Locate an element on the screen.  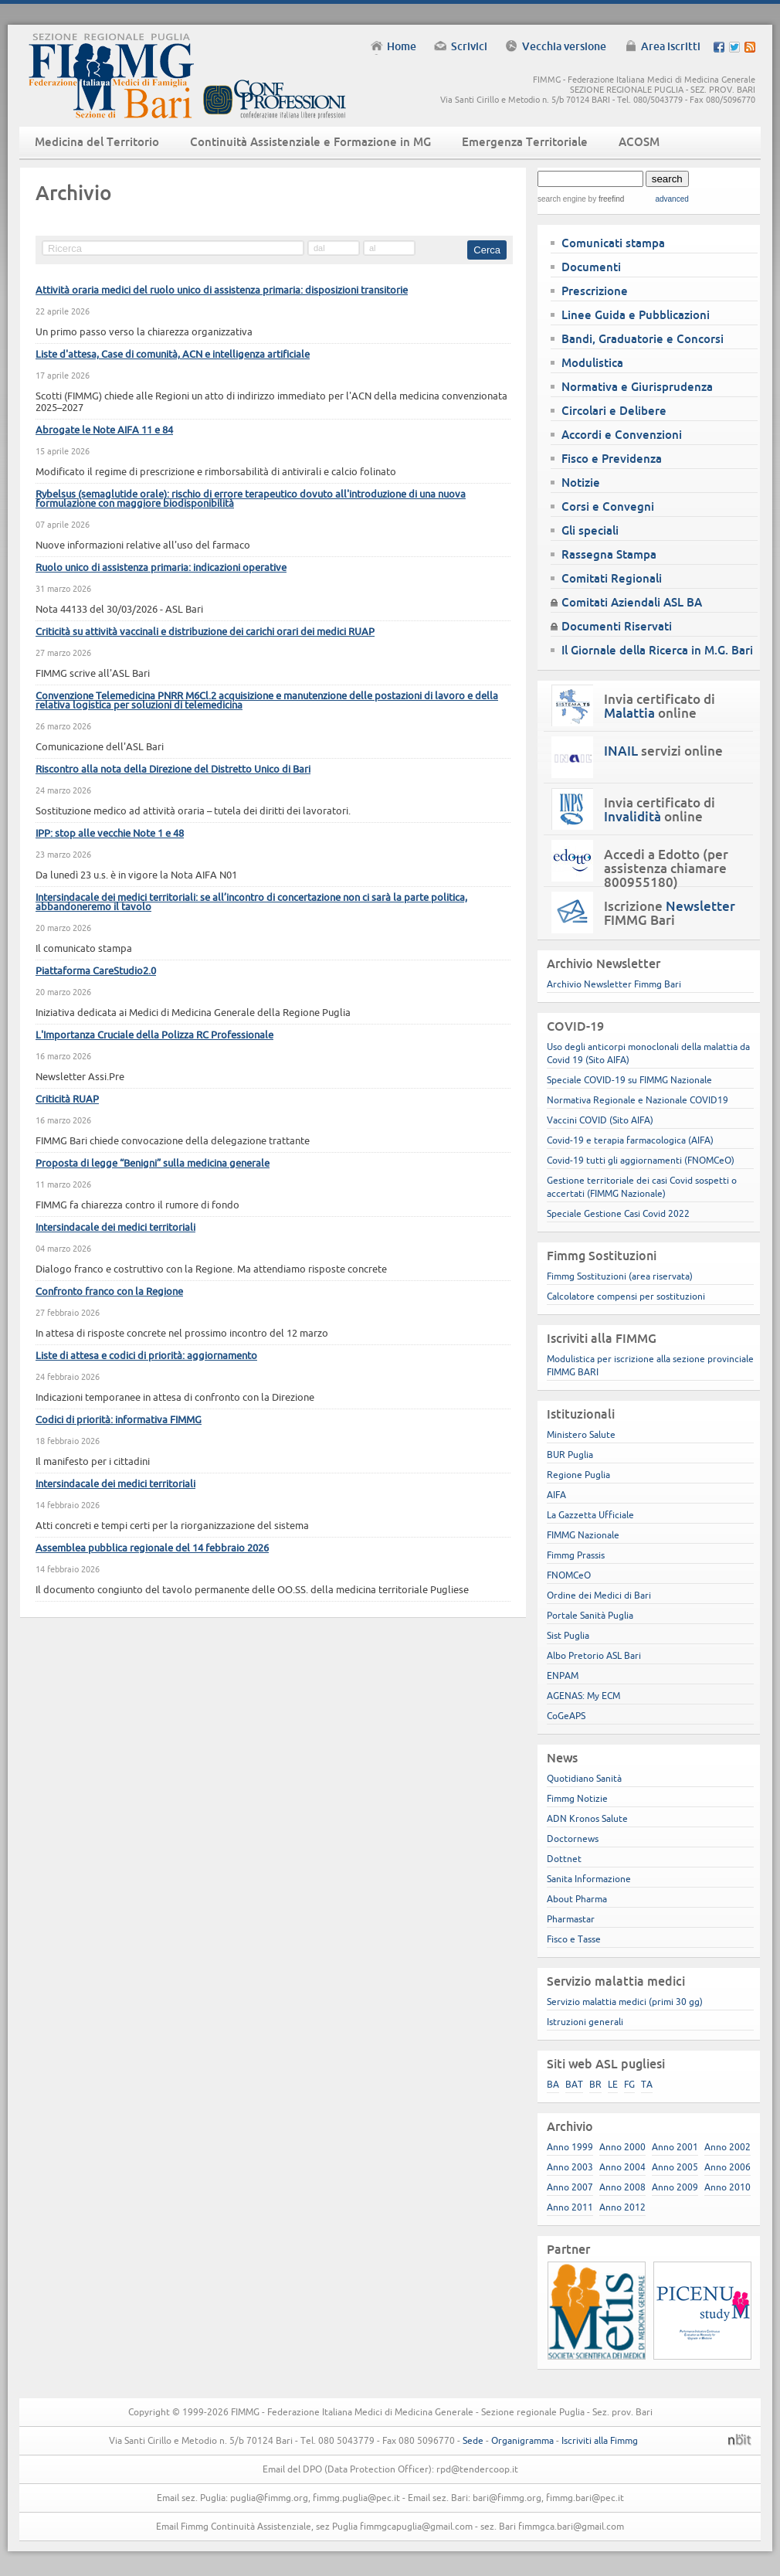
Anno 2007 is located at coordinates (570, 2187).